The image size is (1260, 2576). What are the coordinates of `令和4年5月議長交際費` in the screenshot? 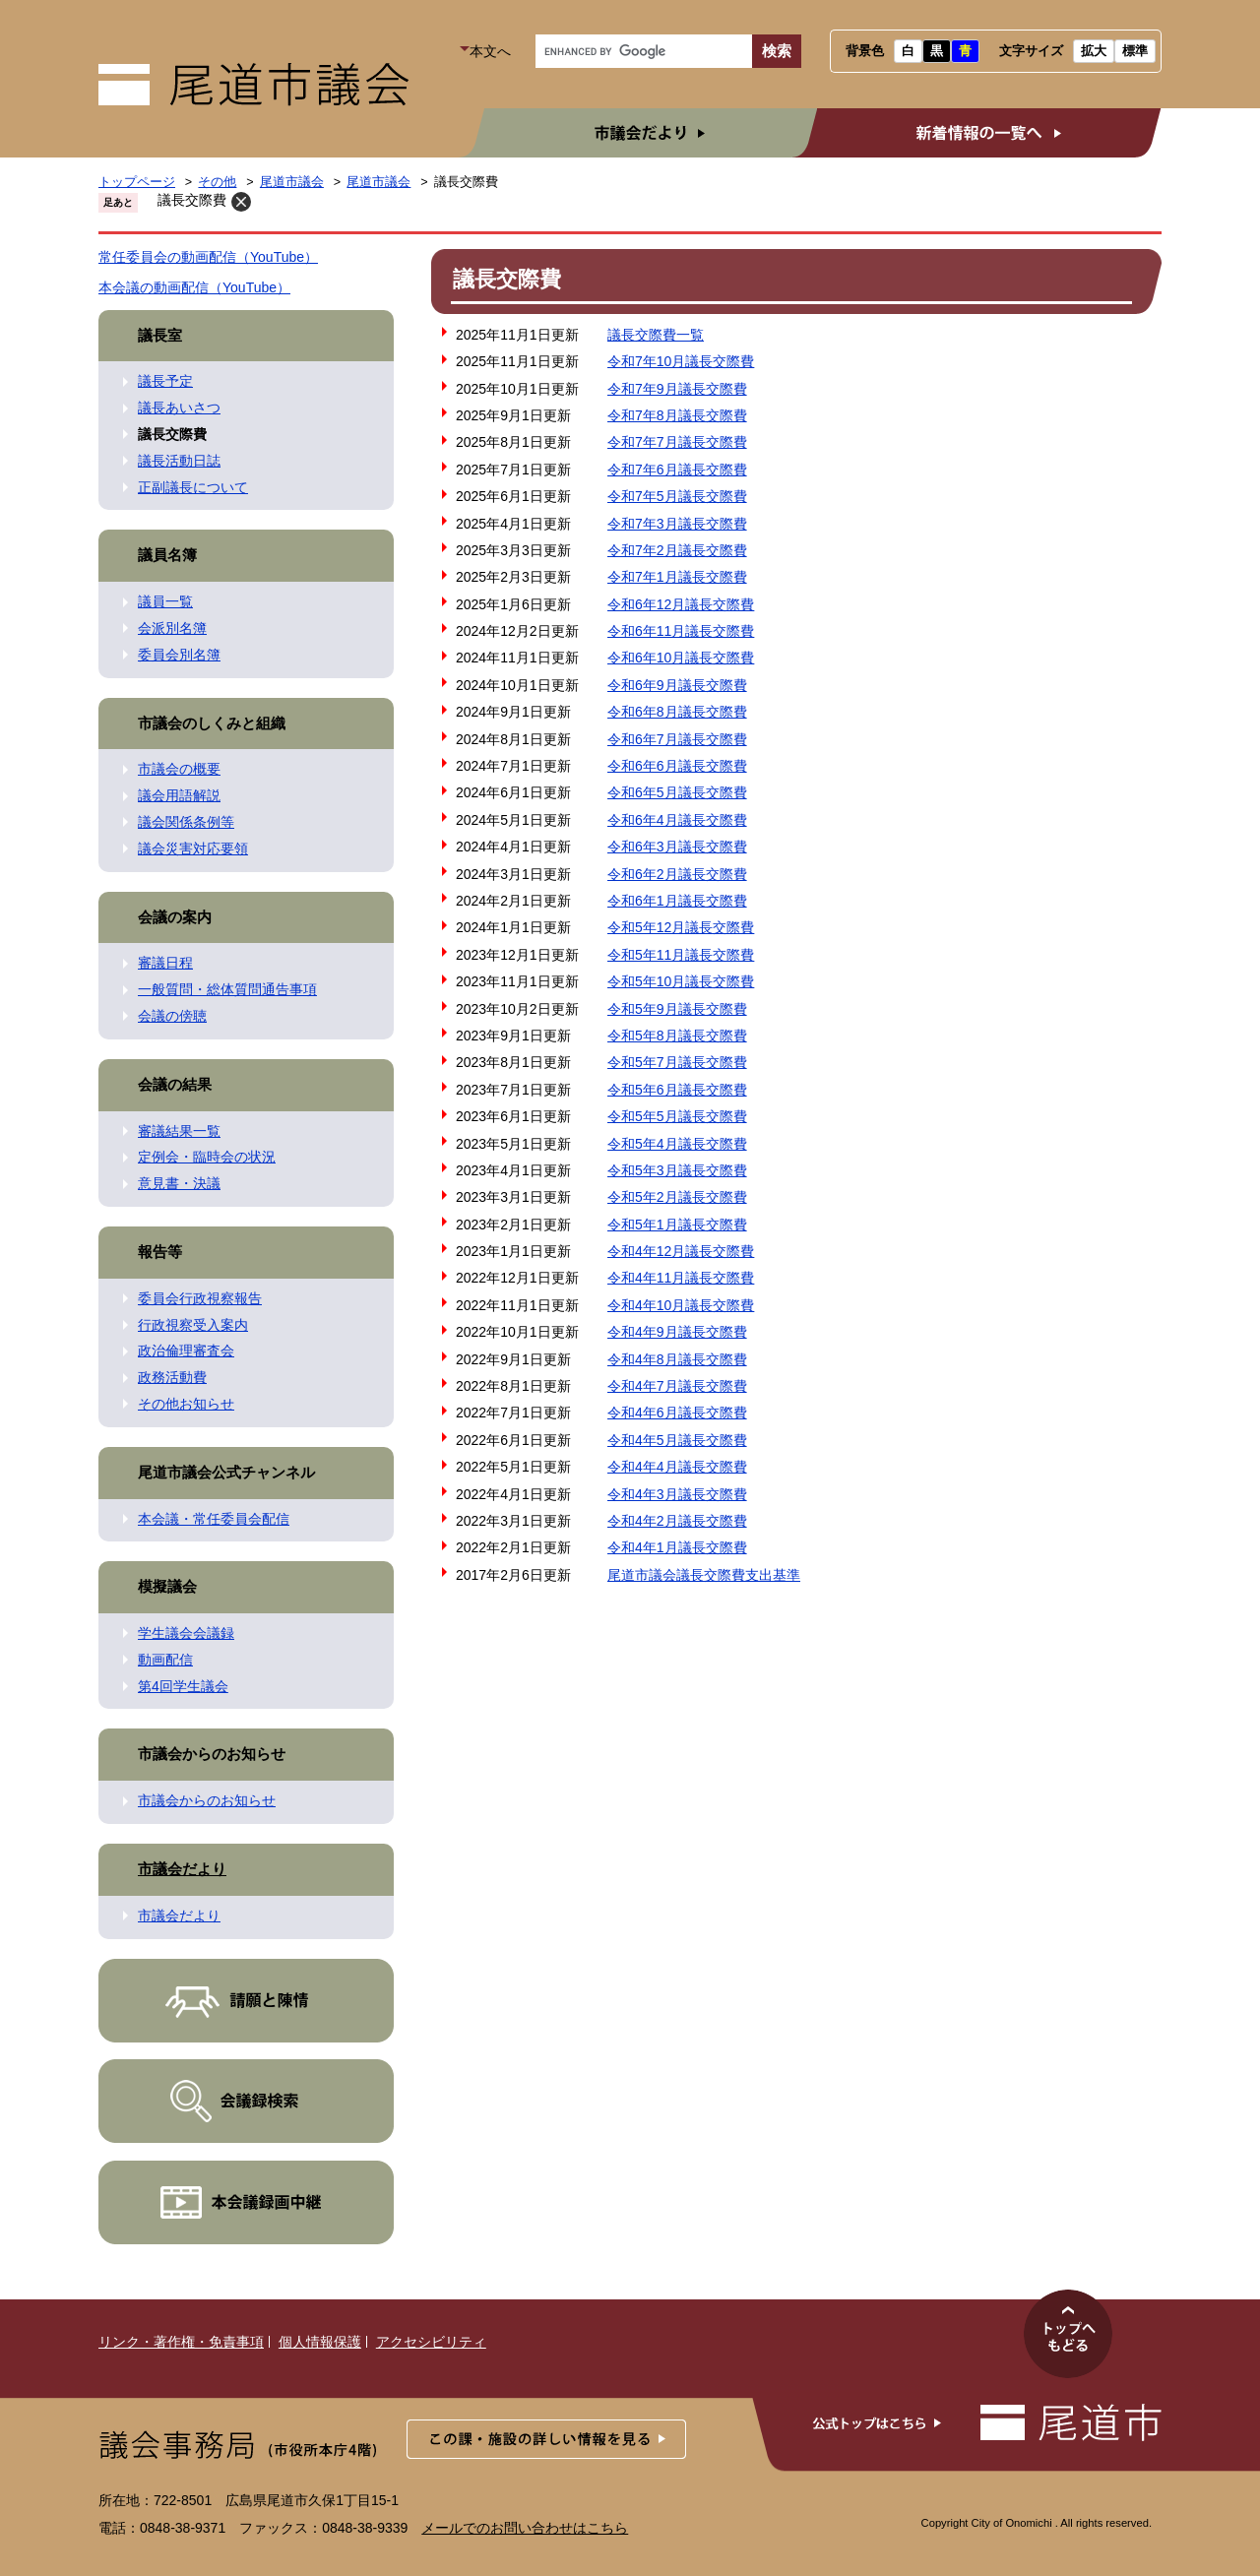 It's located at (677, 1440).